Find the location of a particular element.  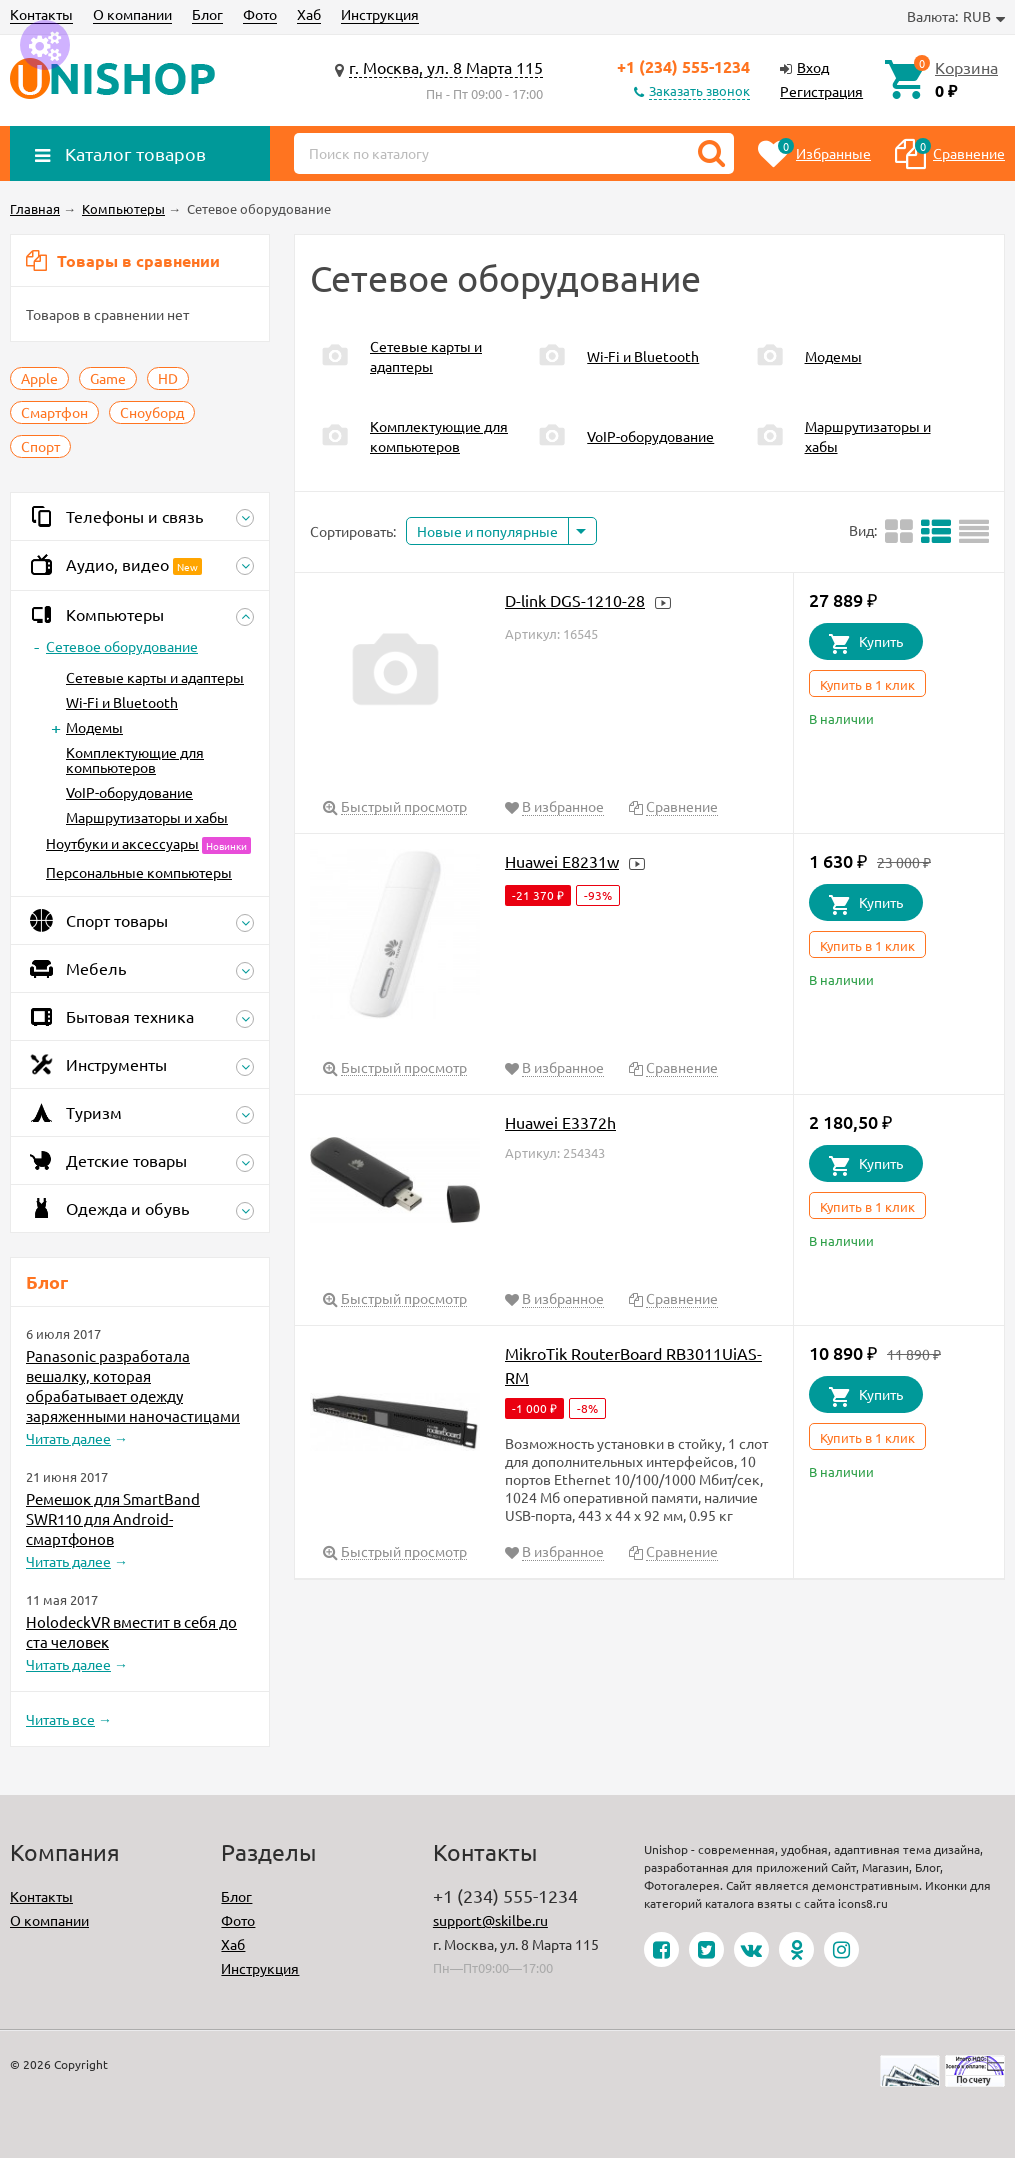

Фото is located at coordinates (260, 14).